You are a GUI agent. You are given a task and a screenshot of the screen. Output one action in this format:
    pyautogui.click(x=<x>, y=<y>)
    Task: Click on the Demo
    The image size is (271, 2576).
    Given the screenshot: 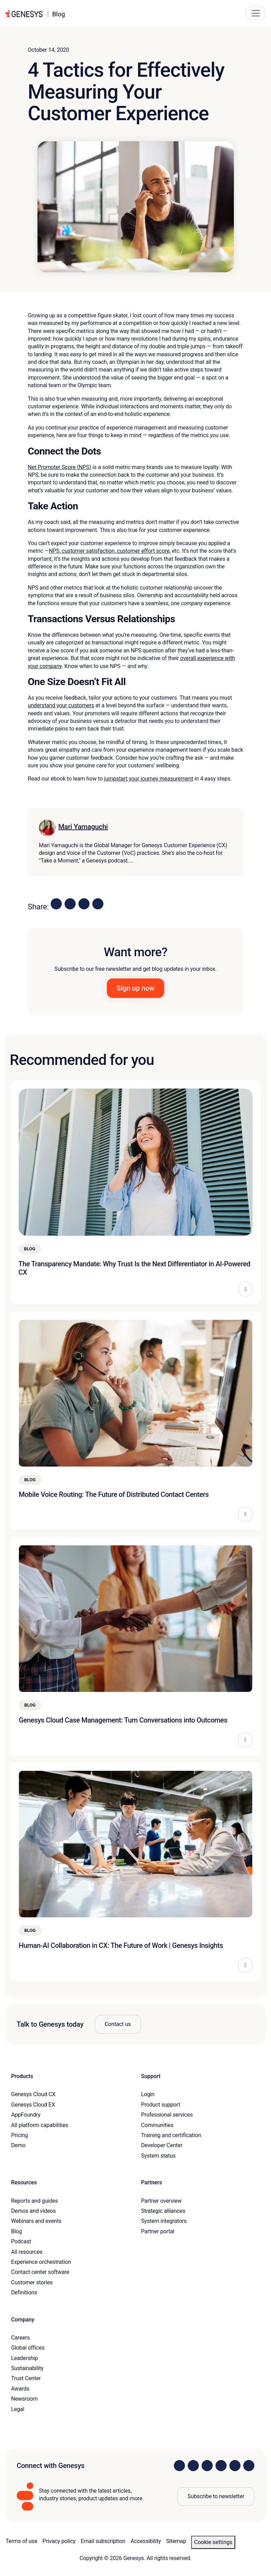 What is the action you would take?
    pyautogui.click(x=18, y=2145)
    